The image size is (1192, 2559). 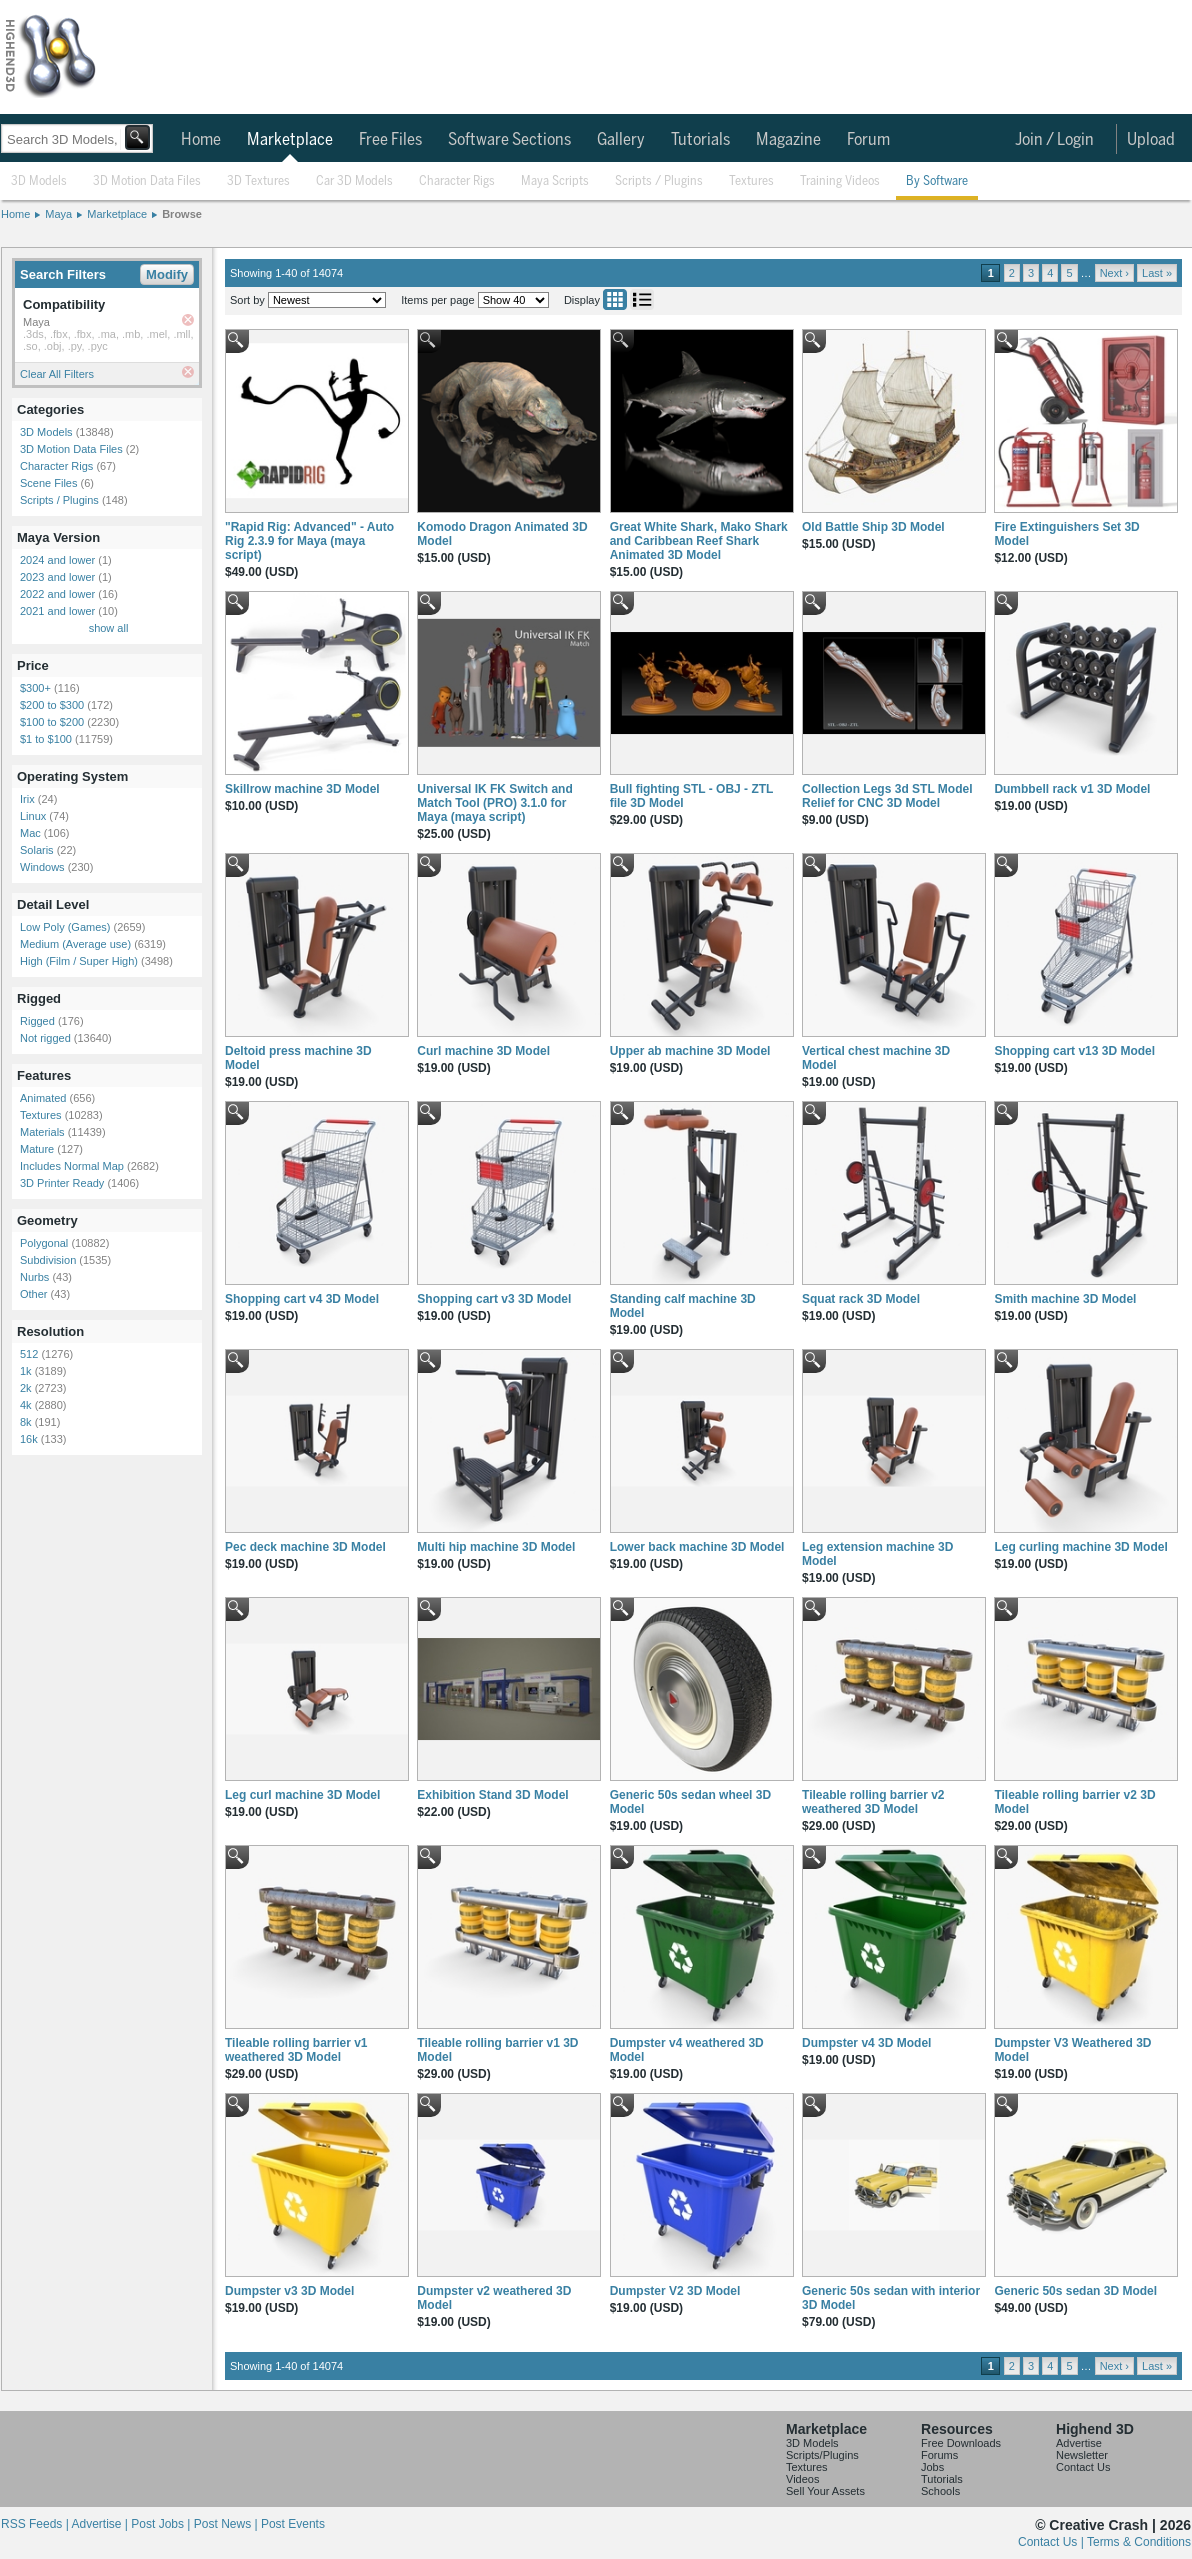 What do you see at coordinates (227, 2524) in the screenshot?
I see `Post News |` at bounding box center [227, 2524].